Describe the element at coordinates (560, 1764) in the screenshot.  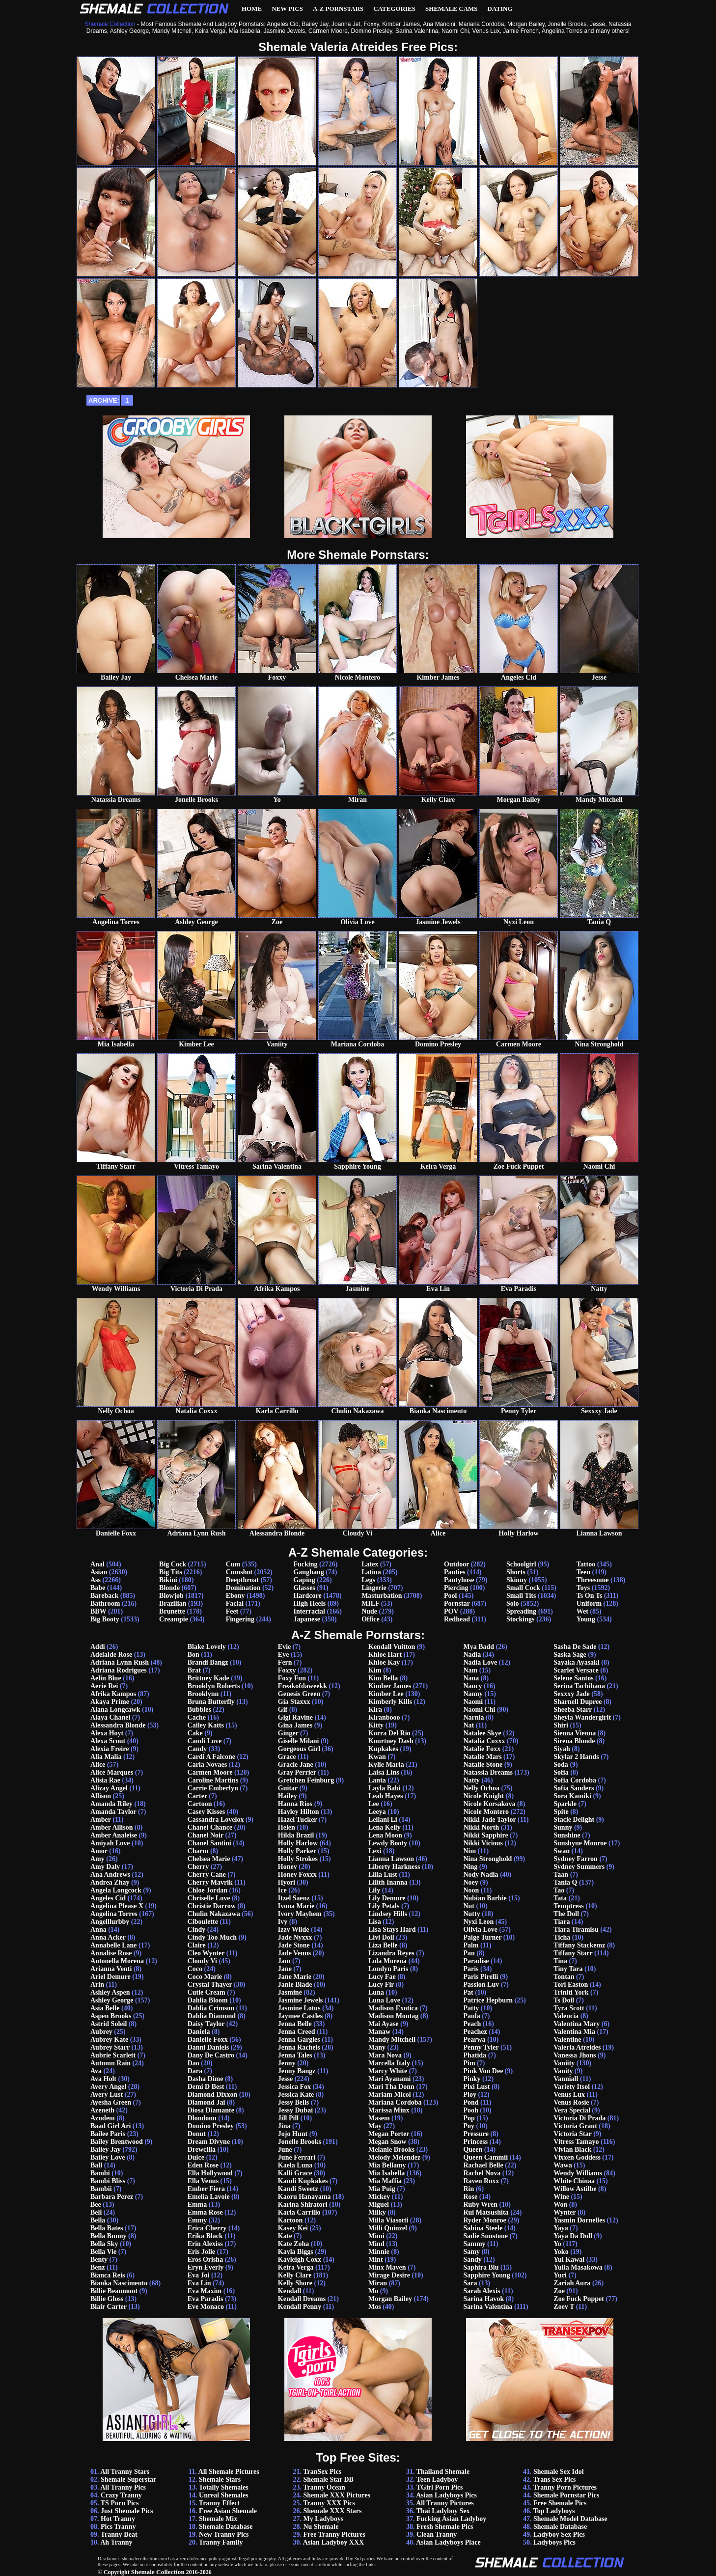
I see `Soda` at that location.